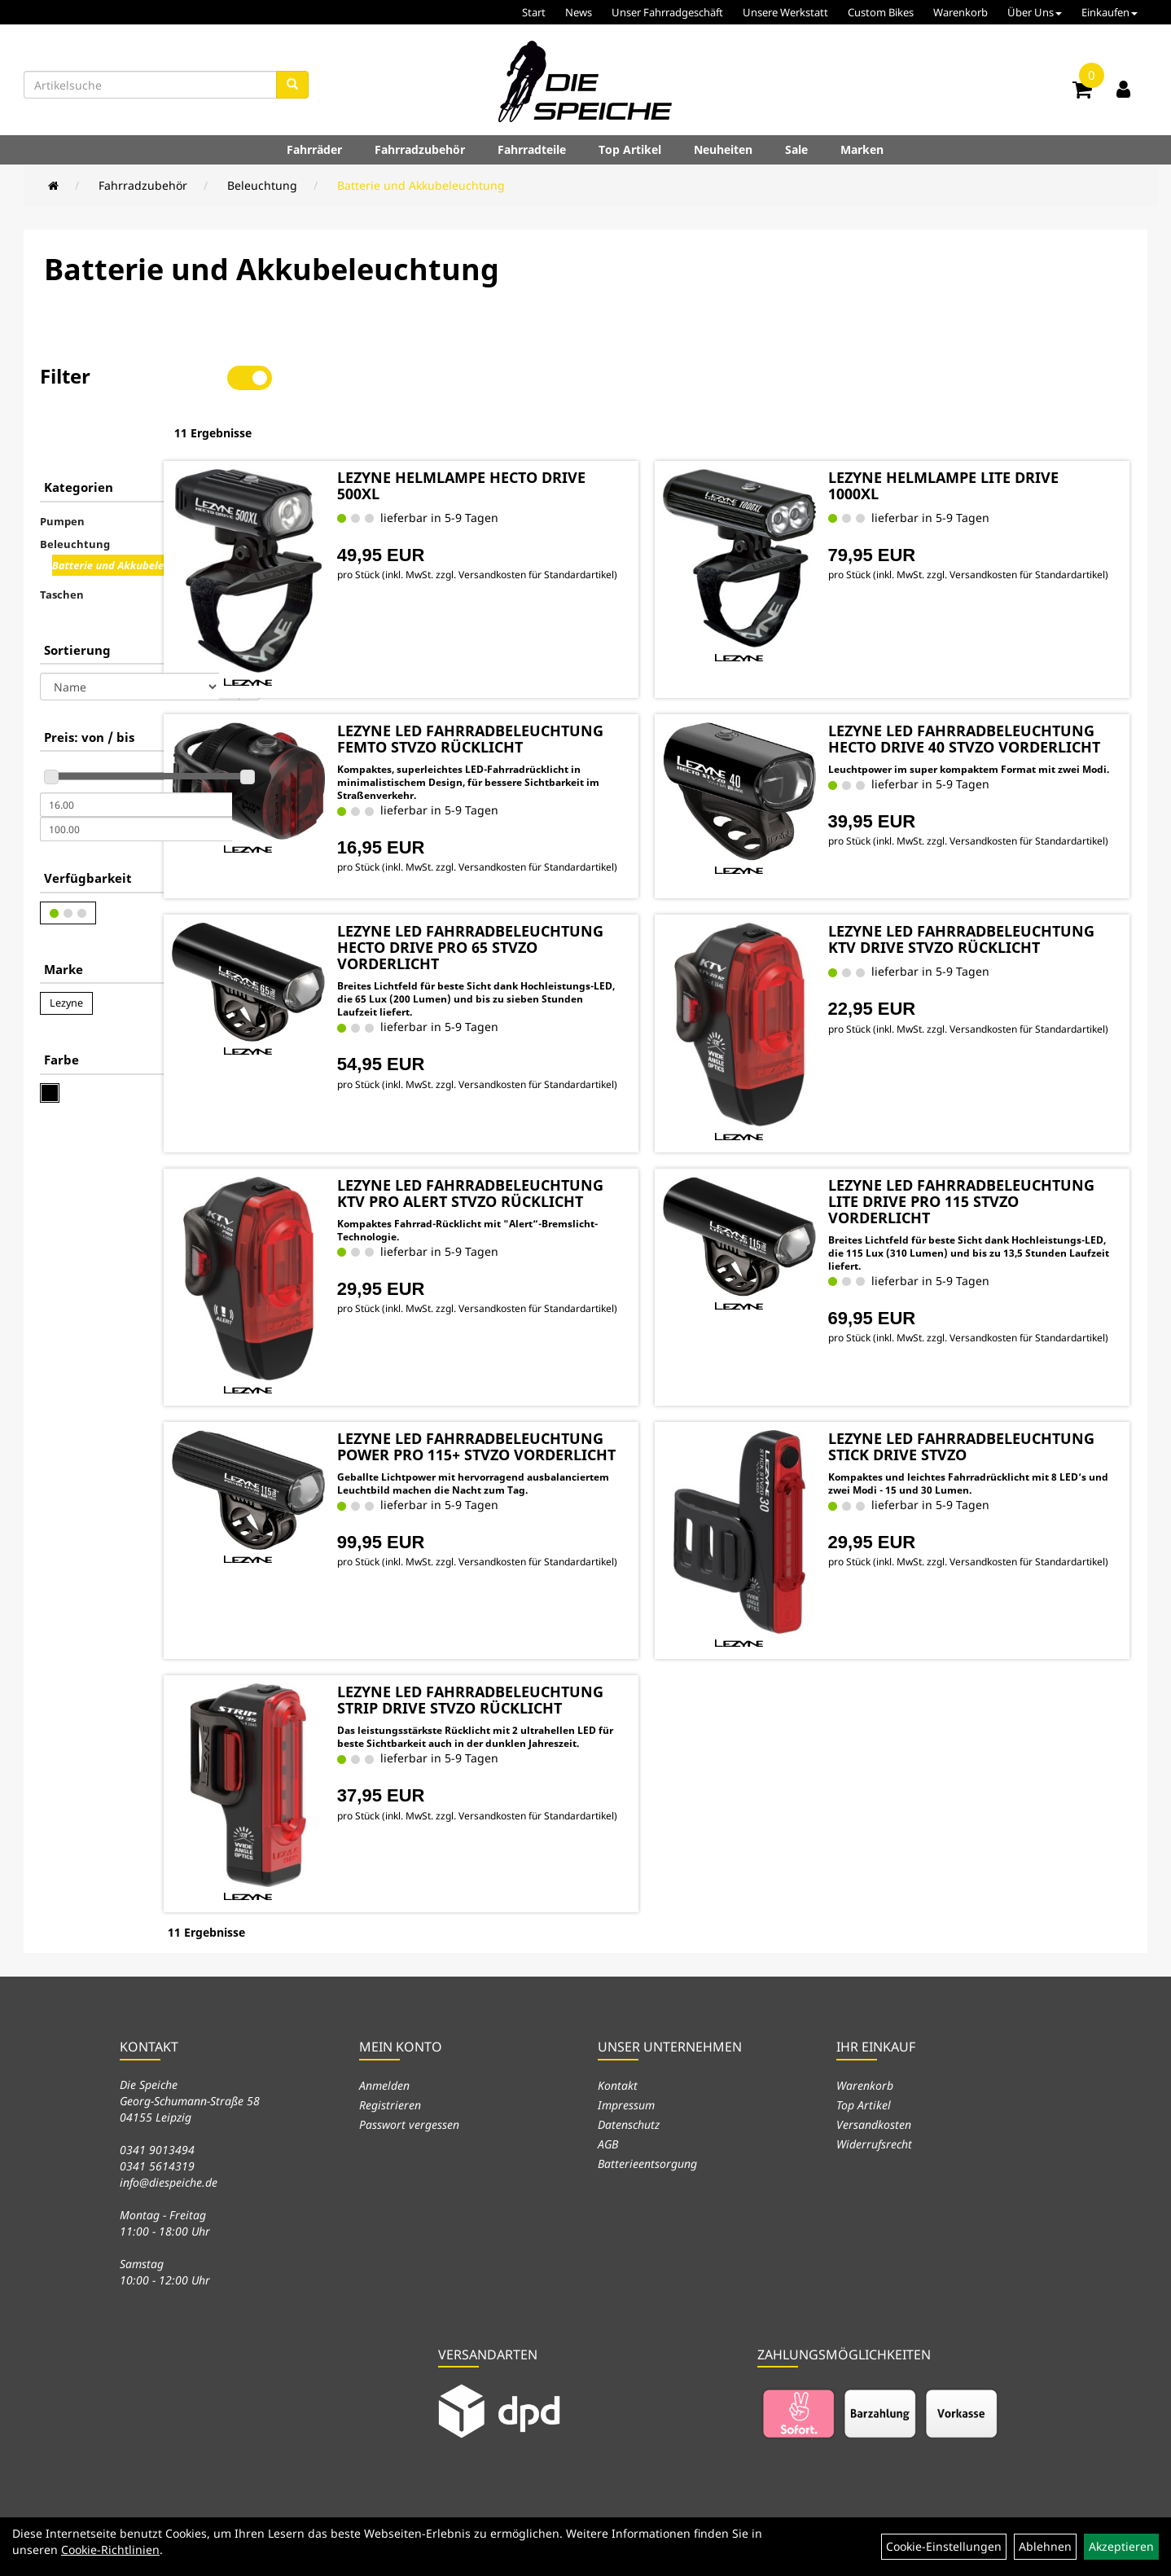  I want to click on Widerrufsrecht, so click(874, 2101).